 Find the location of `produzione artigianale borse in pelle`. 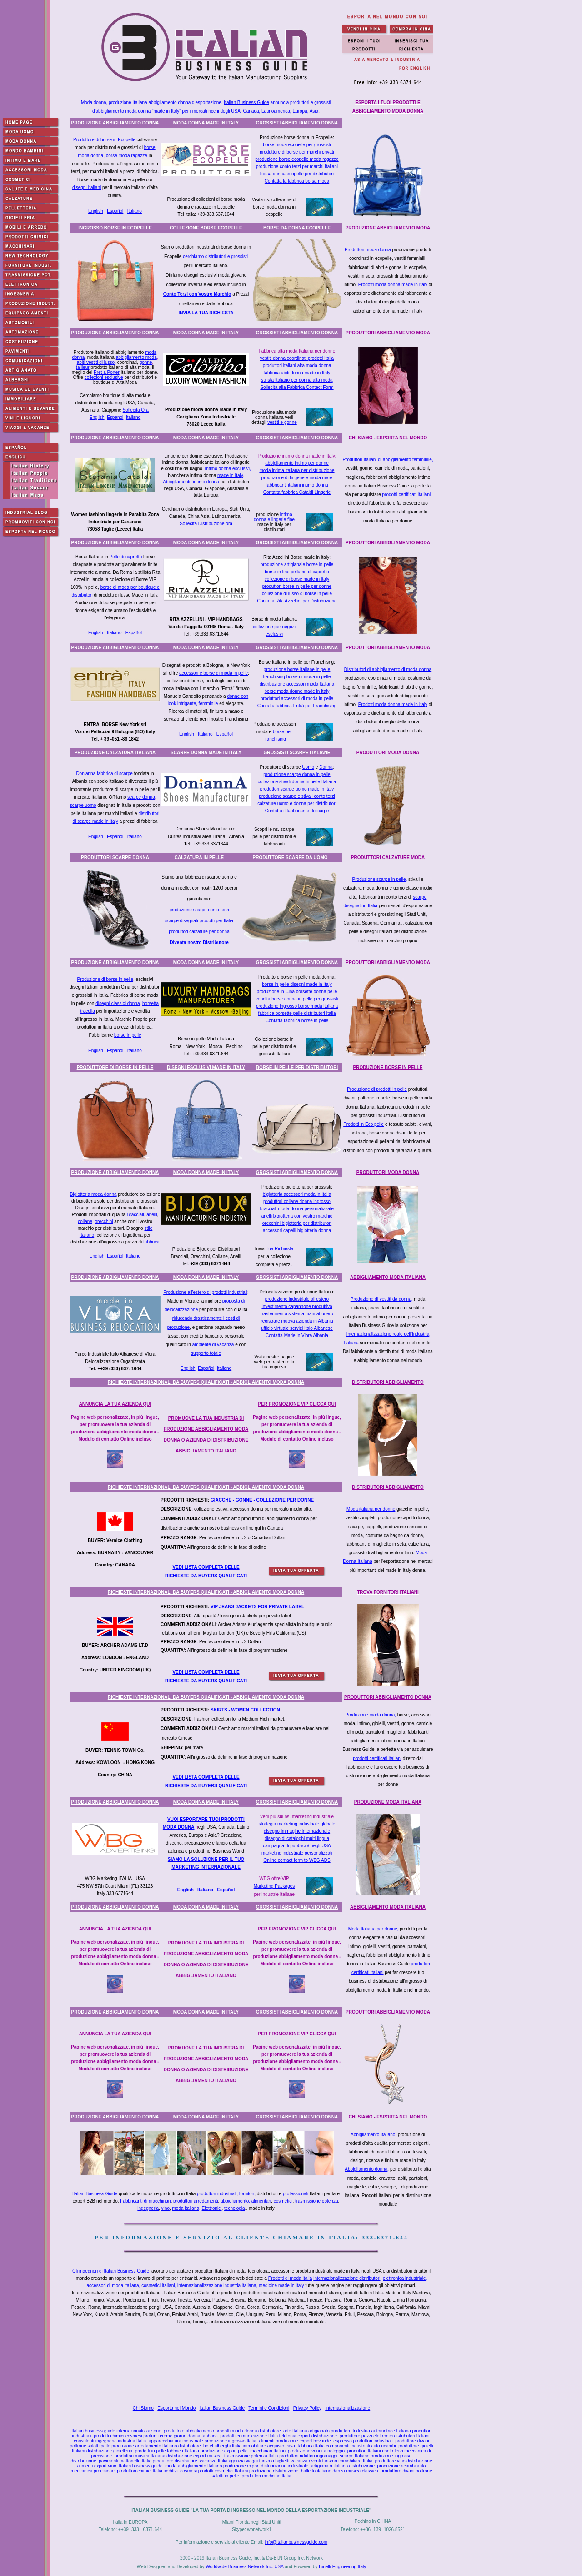

produzione artigianale borse in pelle is located at coordinates (297, 564).